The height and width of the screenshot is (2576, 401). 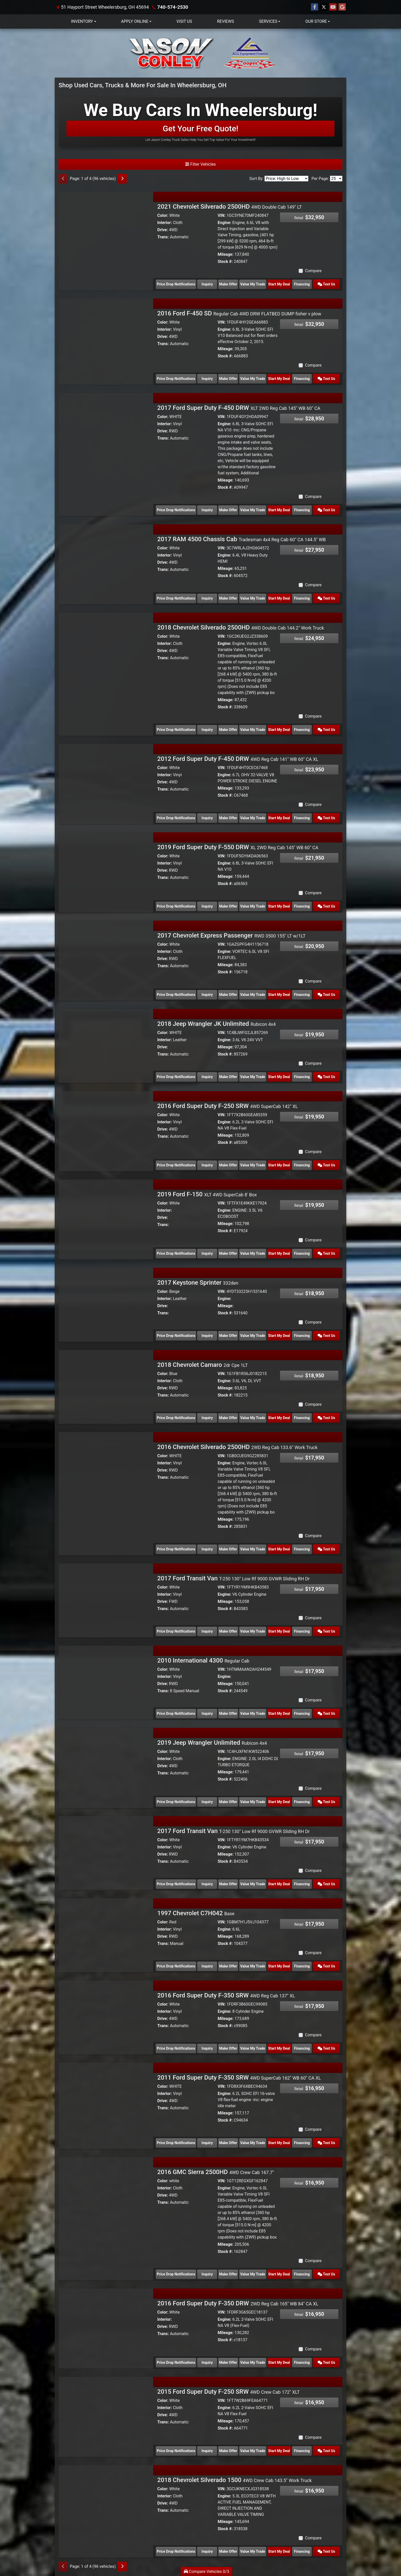 I want to click on Make Offer [2016 Ford F-450 SD Regular Cab 4WD DRW FLATBED DUMP fisher v plow], so click(x=231, y=378).